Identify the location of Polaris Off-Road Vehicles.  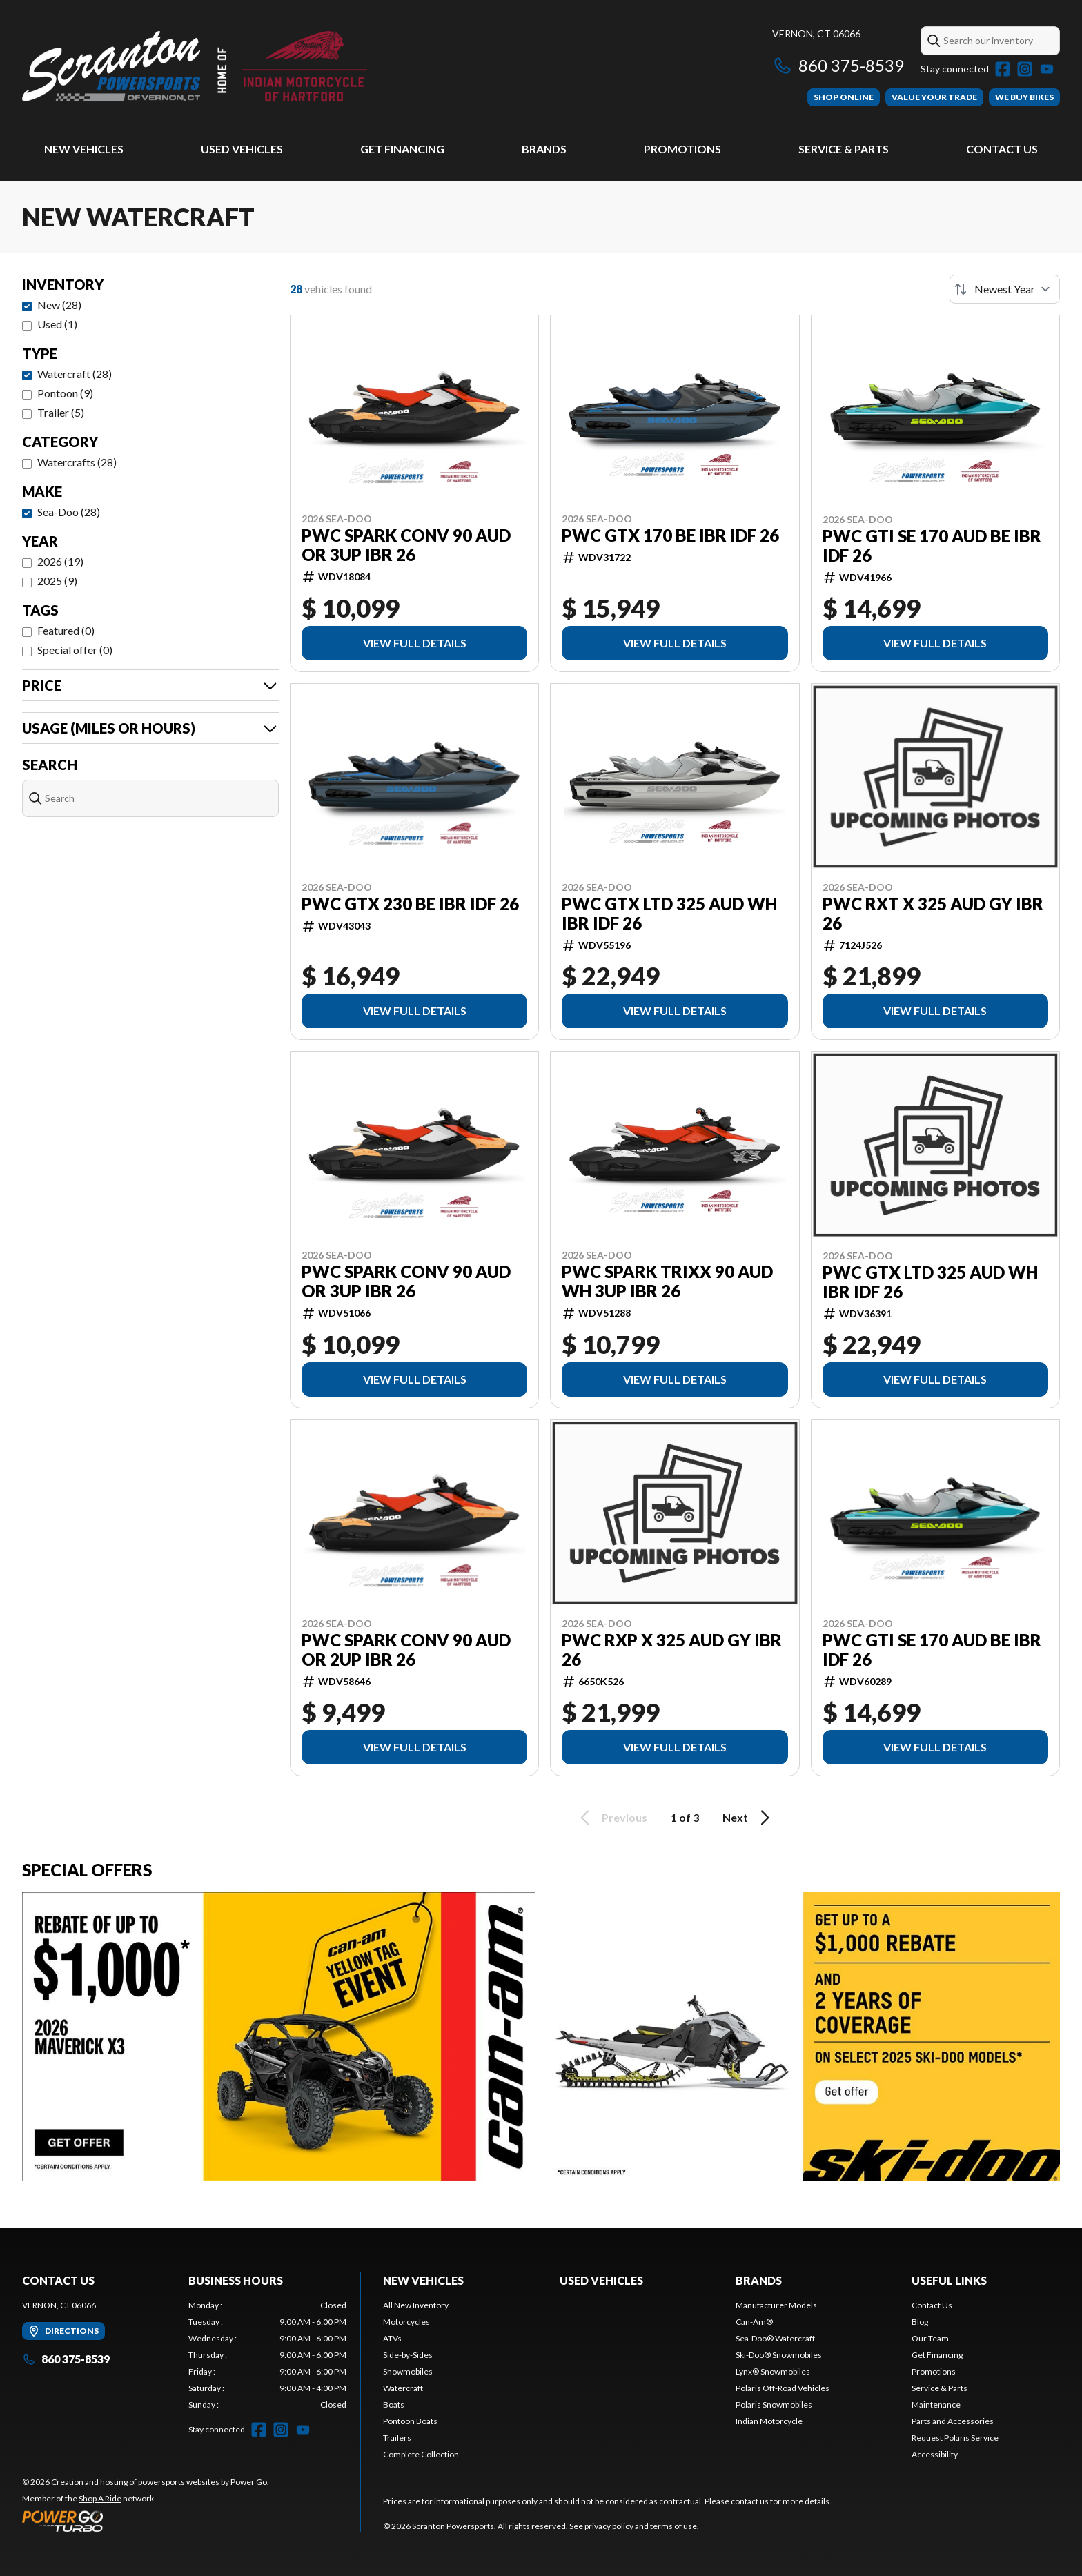
(782, 2388).